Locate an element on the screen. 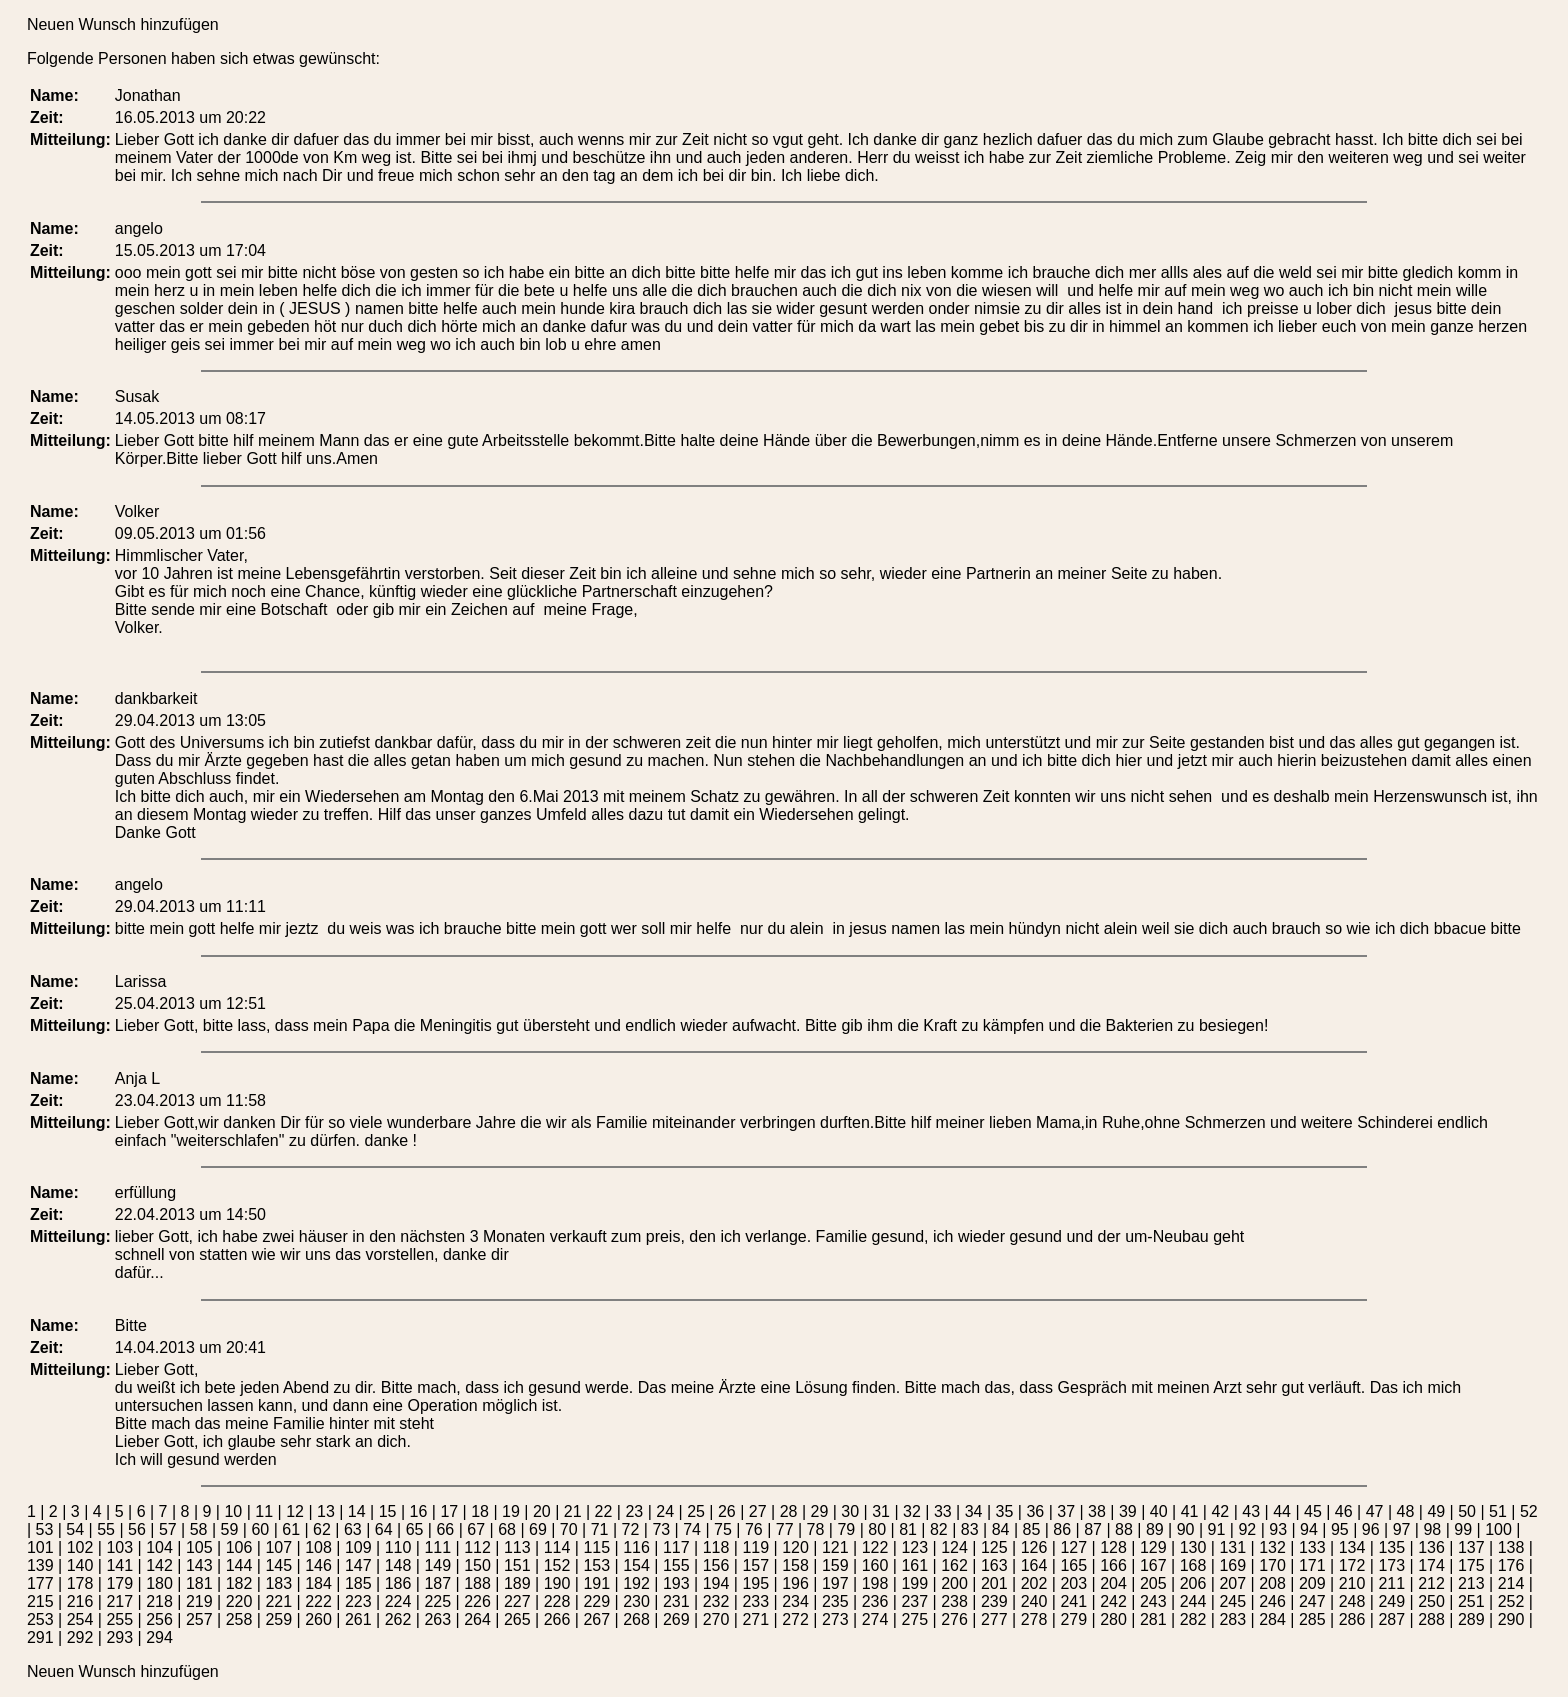  22 is located at coordinates (604, 1511).